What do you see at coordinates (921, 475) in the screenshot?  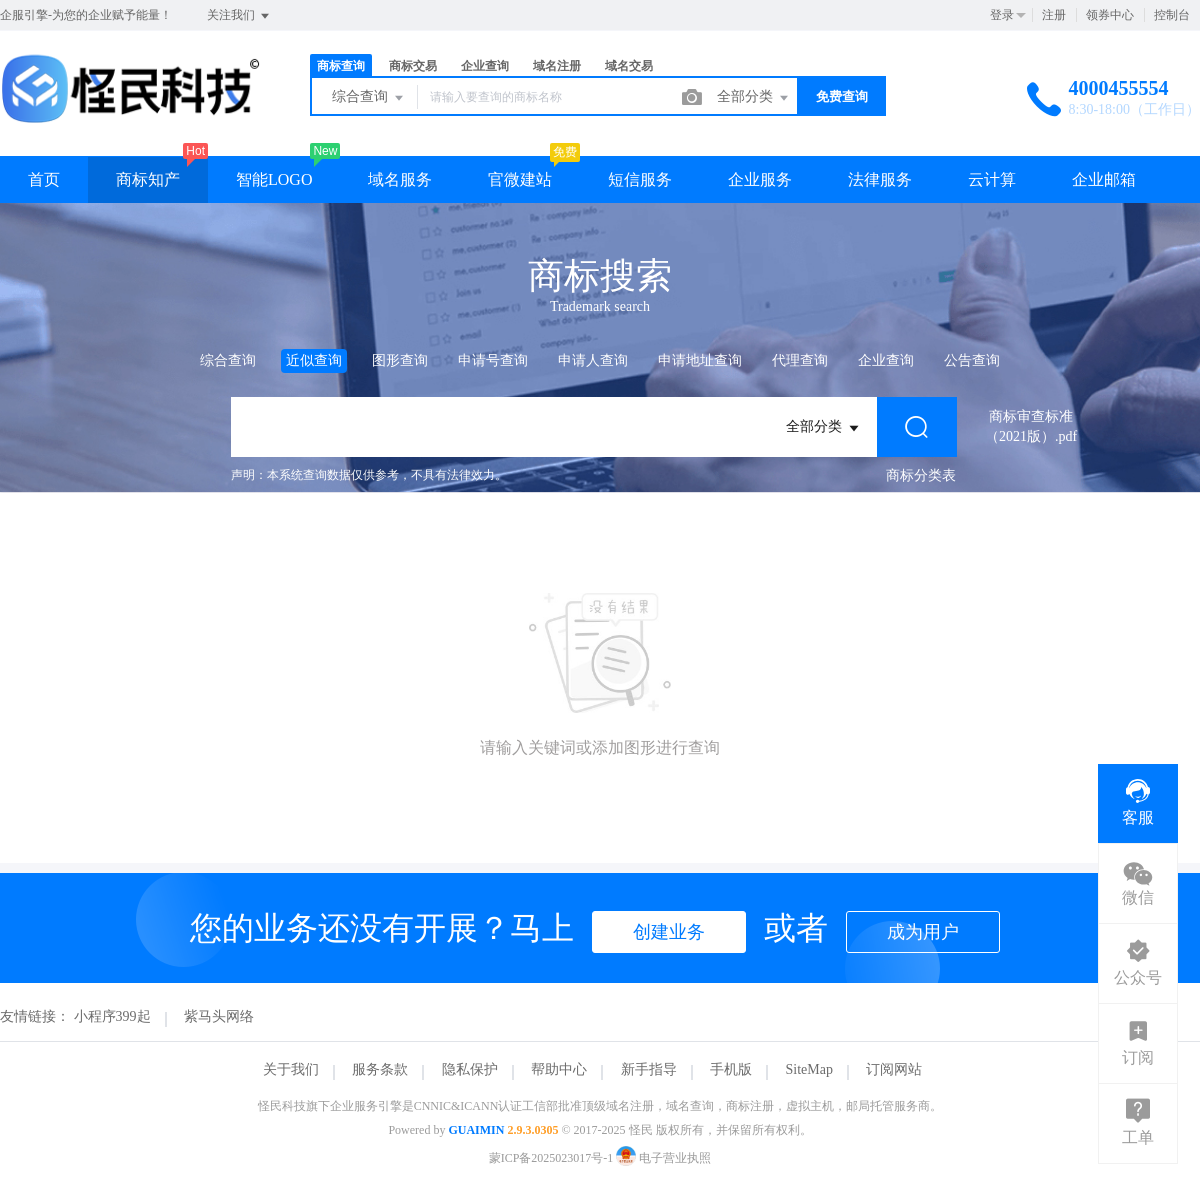 I see `商标分类表` at bounding box center [921, 475].